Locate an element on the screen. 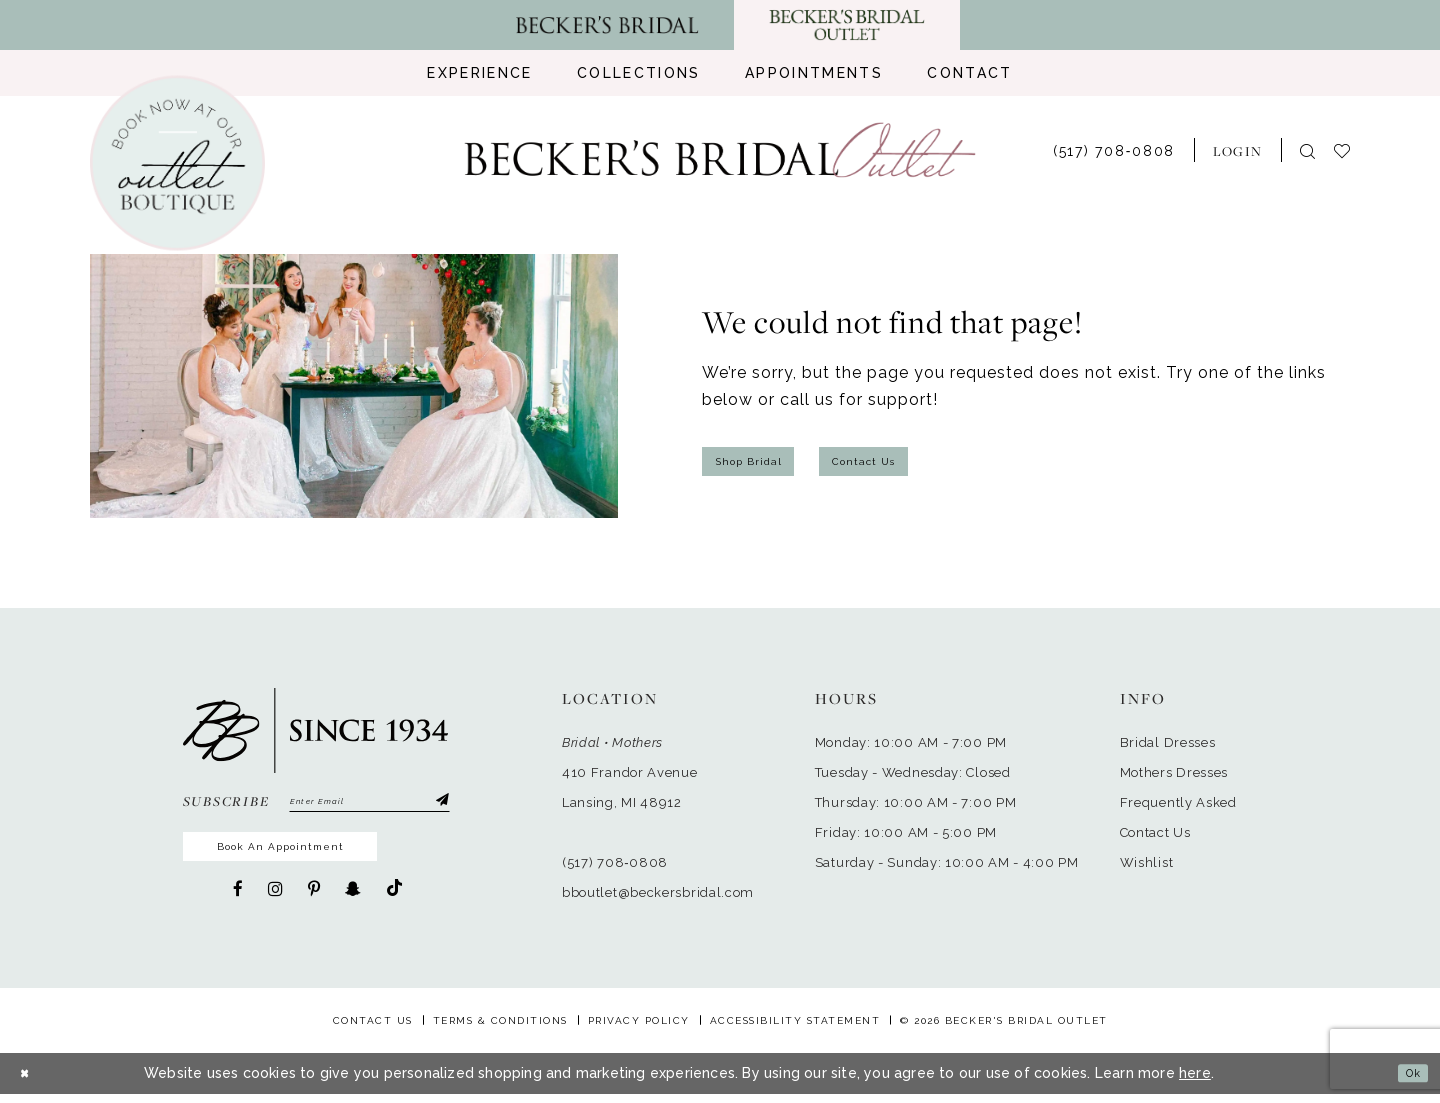 This screenshot has width=1440, height=1103. [Visit our Pinterest - Opens in new tab] is located at coordinates (314, 908).